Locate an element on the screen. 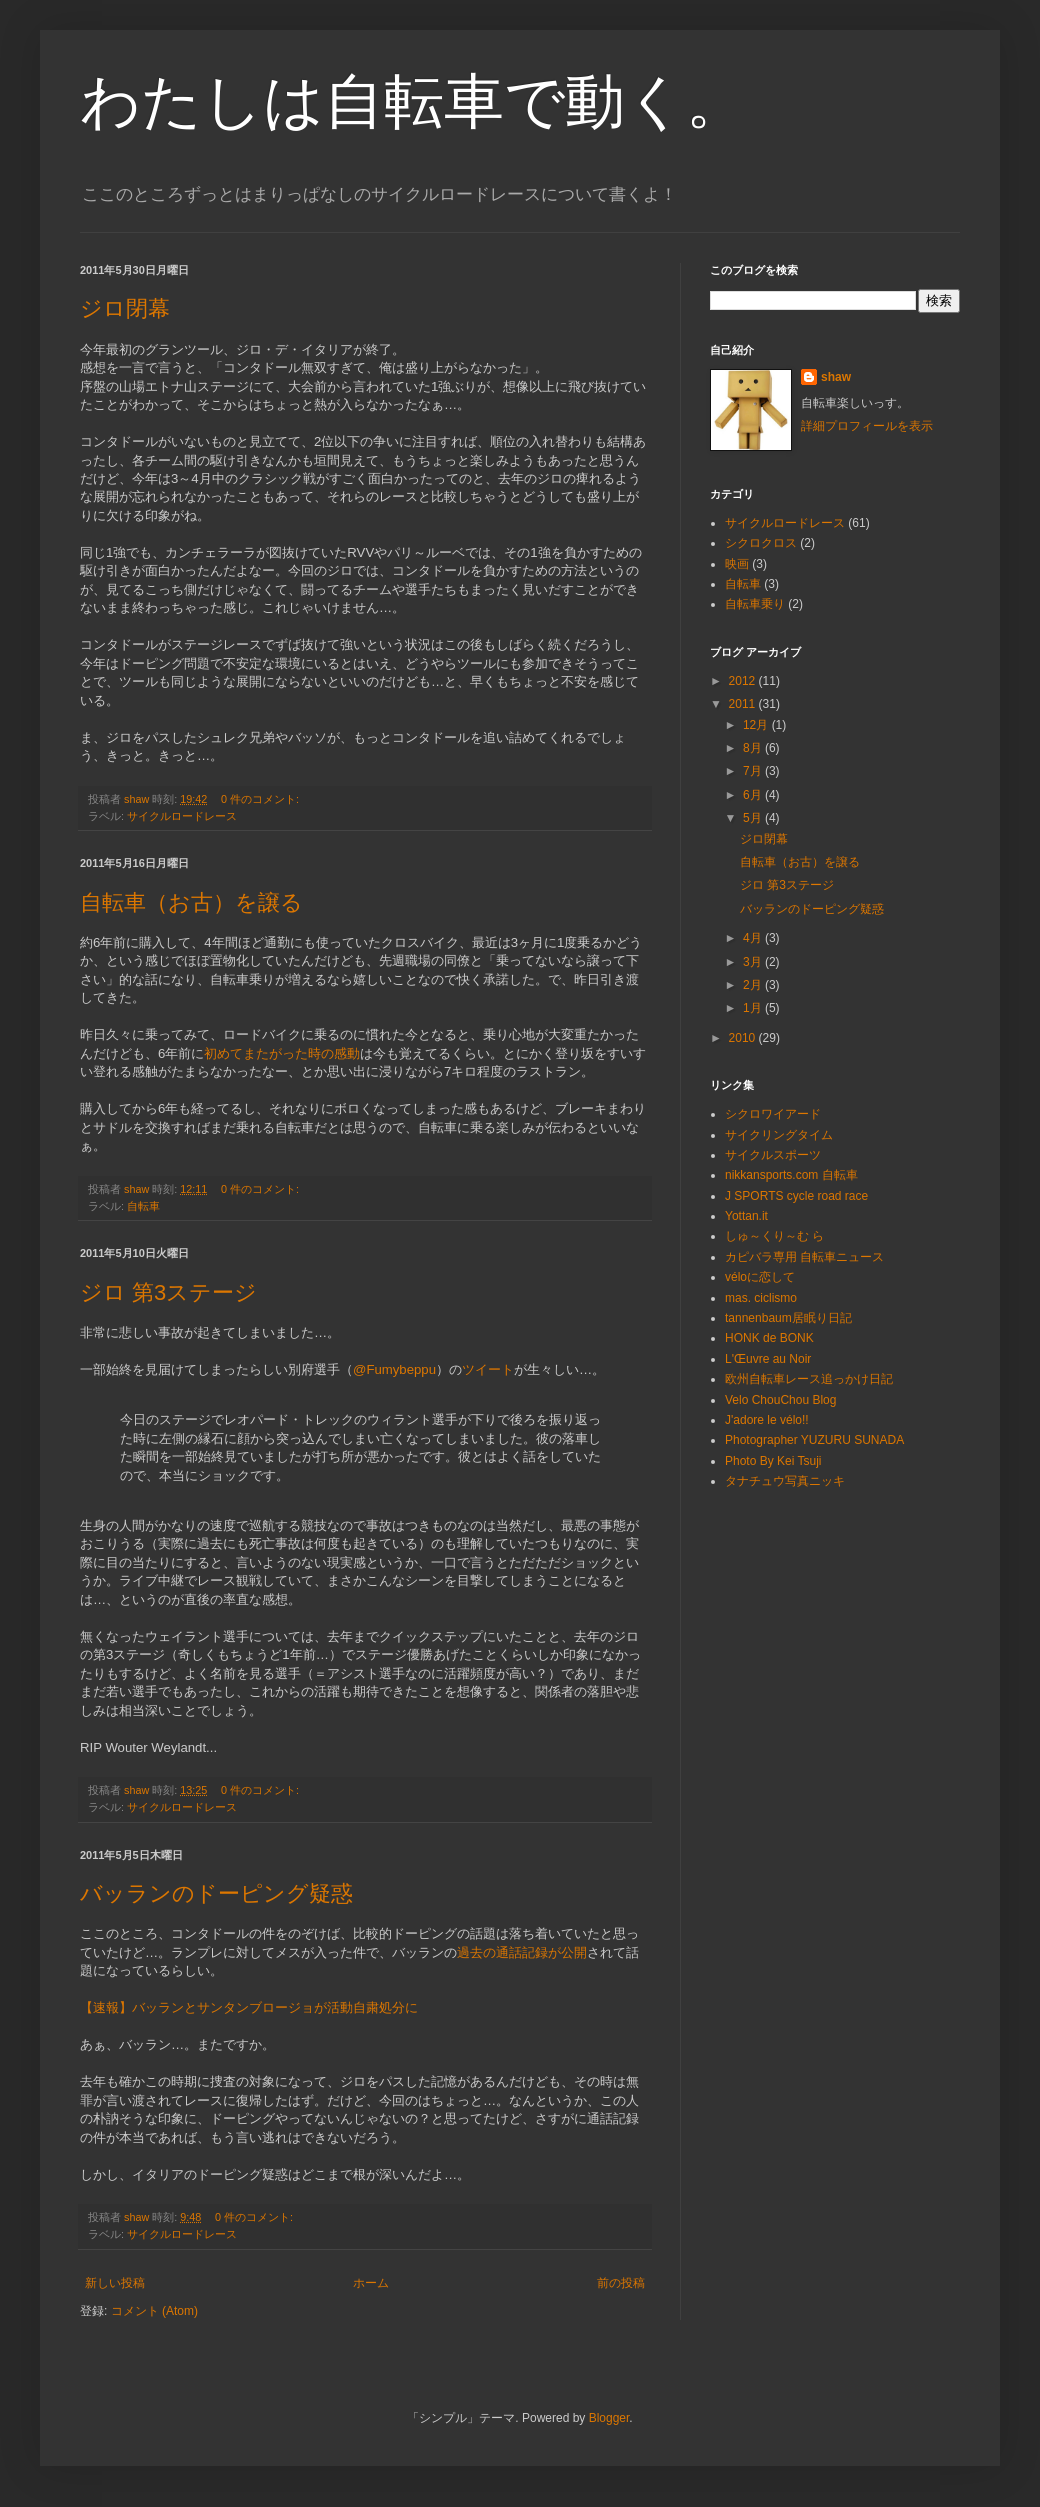 The height and width of the screenshot is (2507, 1040). @Fumybeppu is located at coordinates (394, 1369).